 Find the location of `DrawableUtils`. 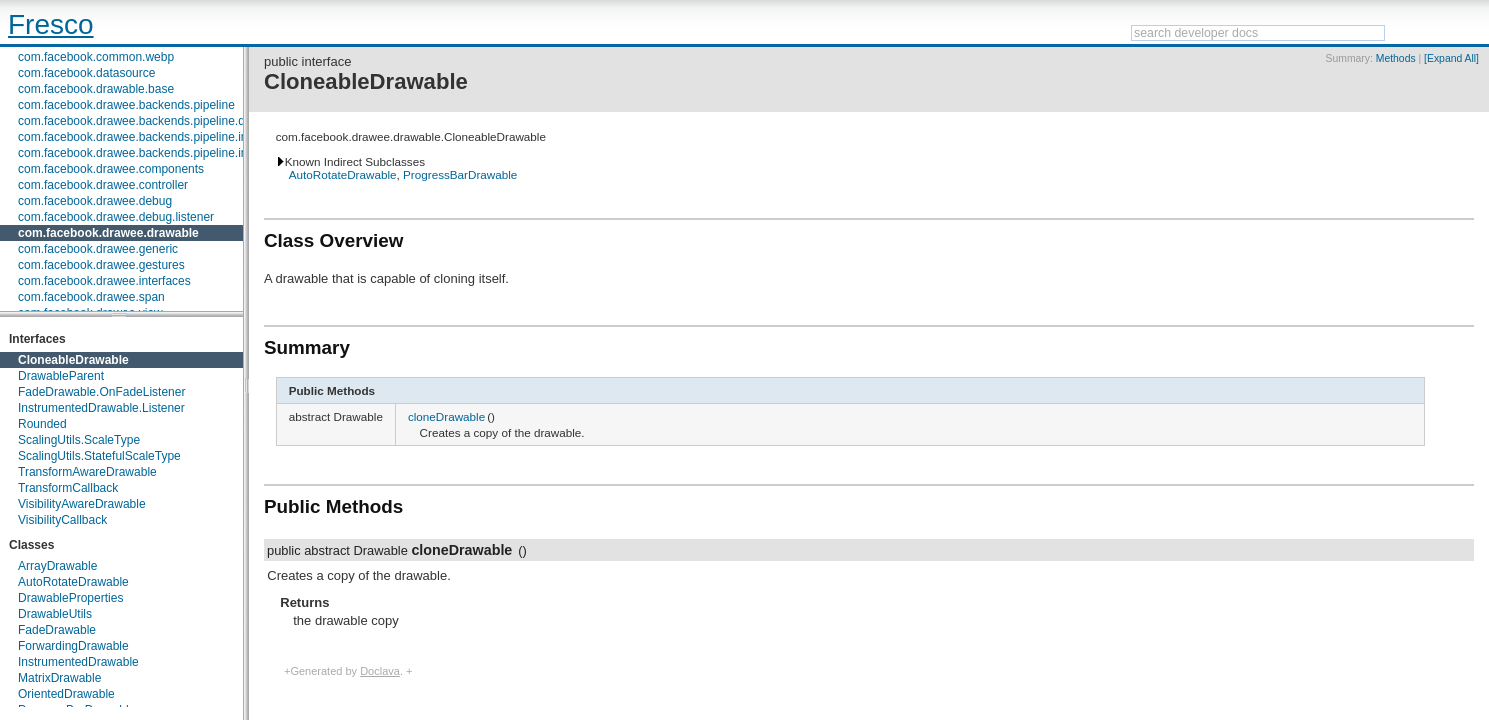

DrawableUtils is located at coordinates (55, 614).